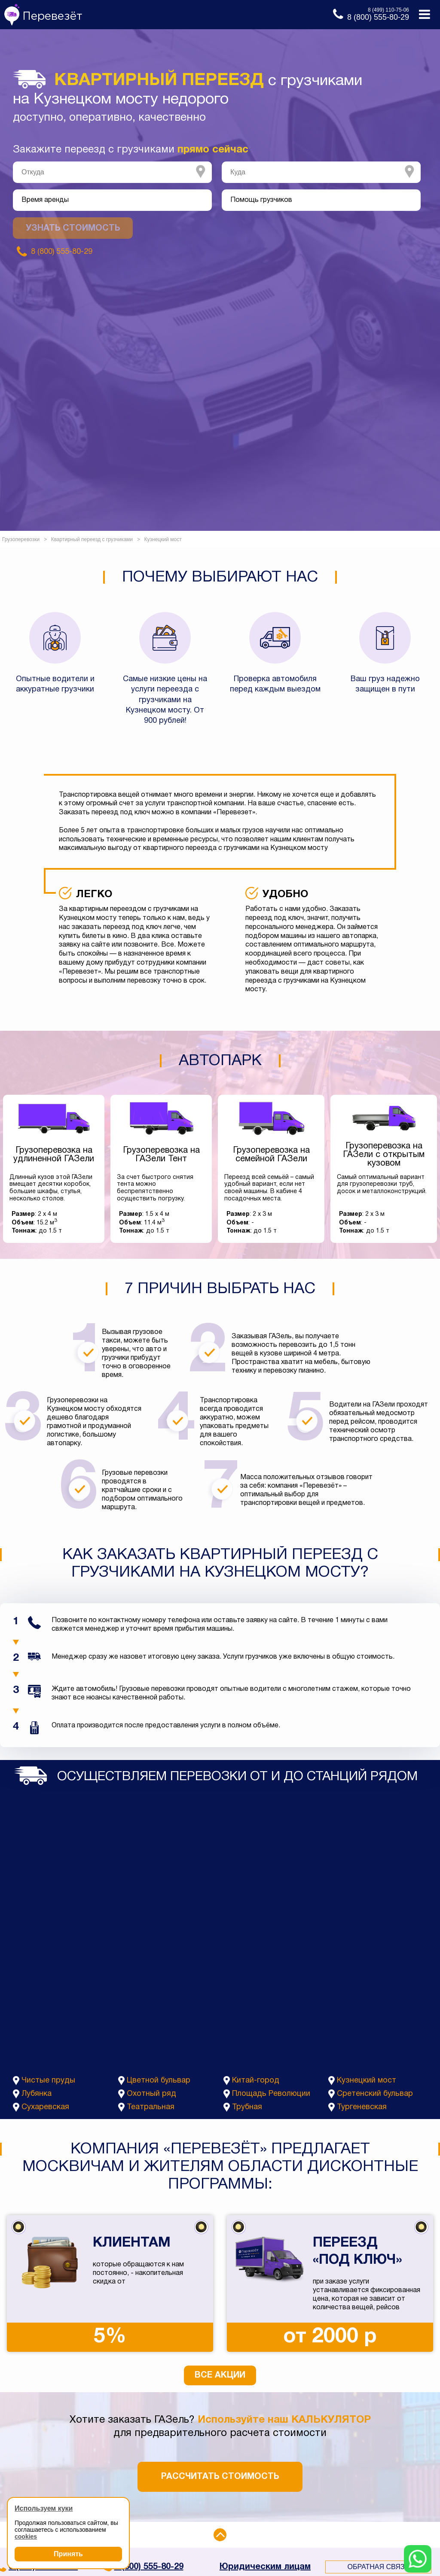 This screenshot has width=440, height=2576. Describe the element at coordinates (36, 2094) in the screenshot. I see `Лубянка` at that location.